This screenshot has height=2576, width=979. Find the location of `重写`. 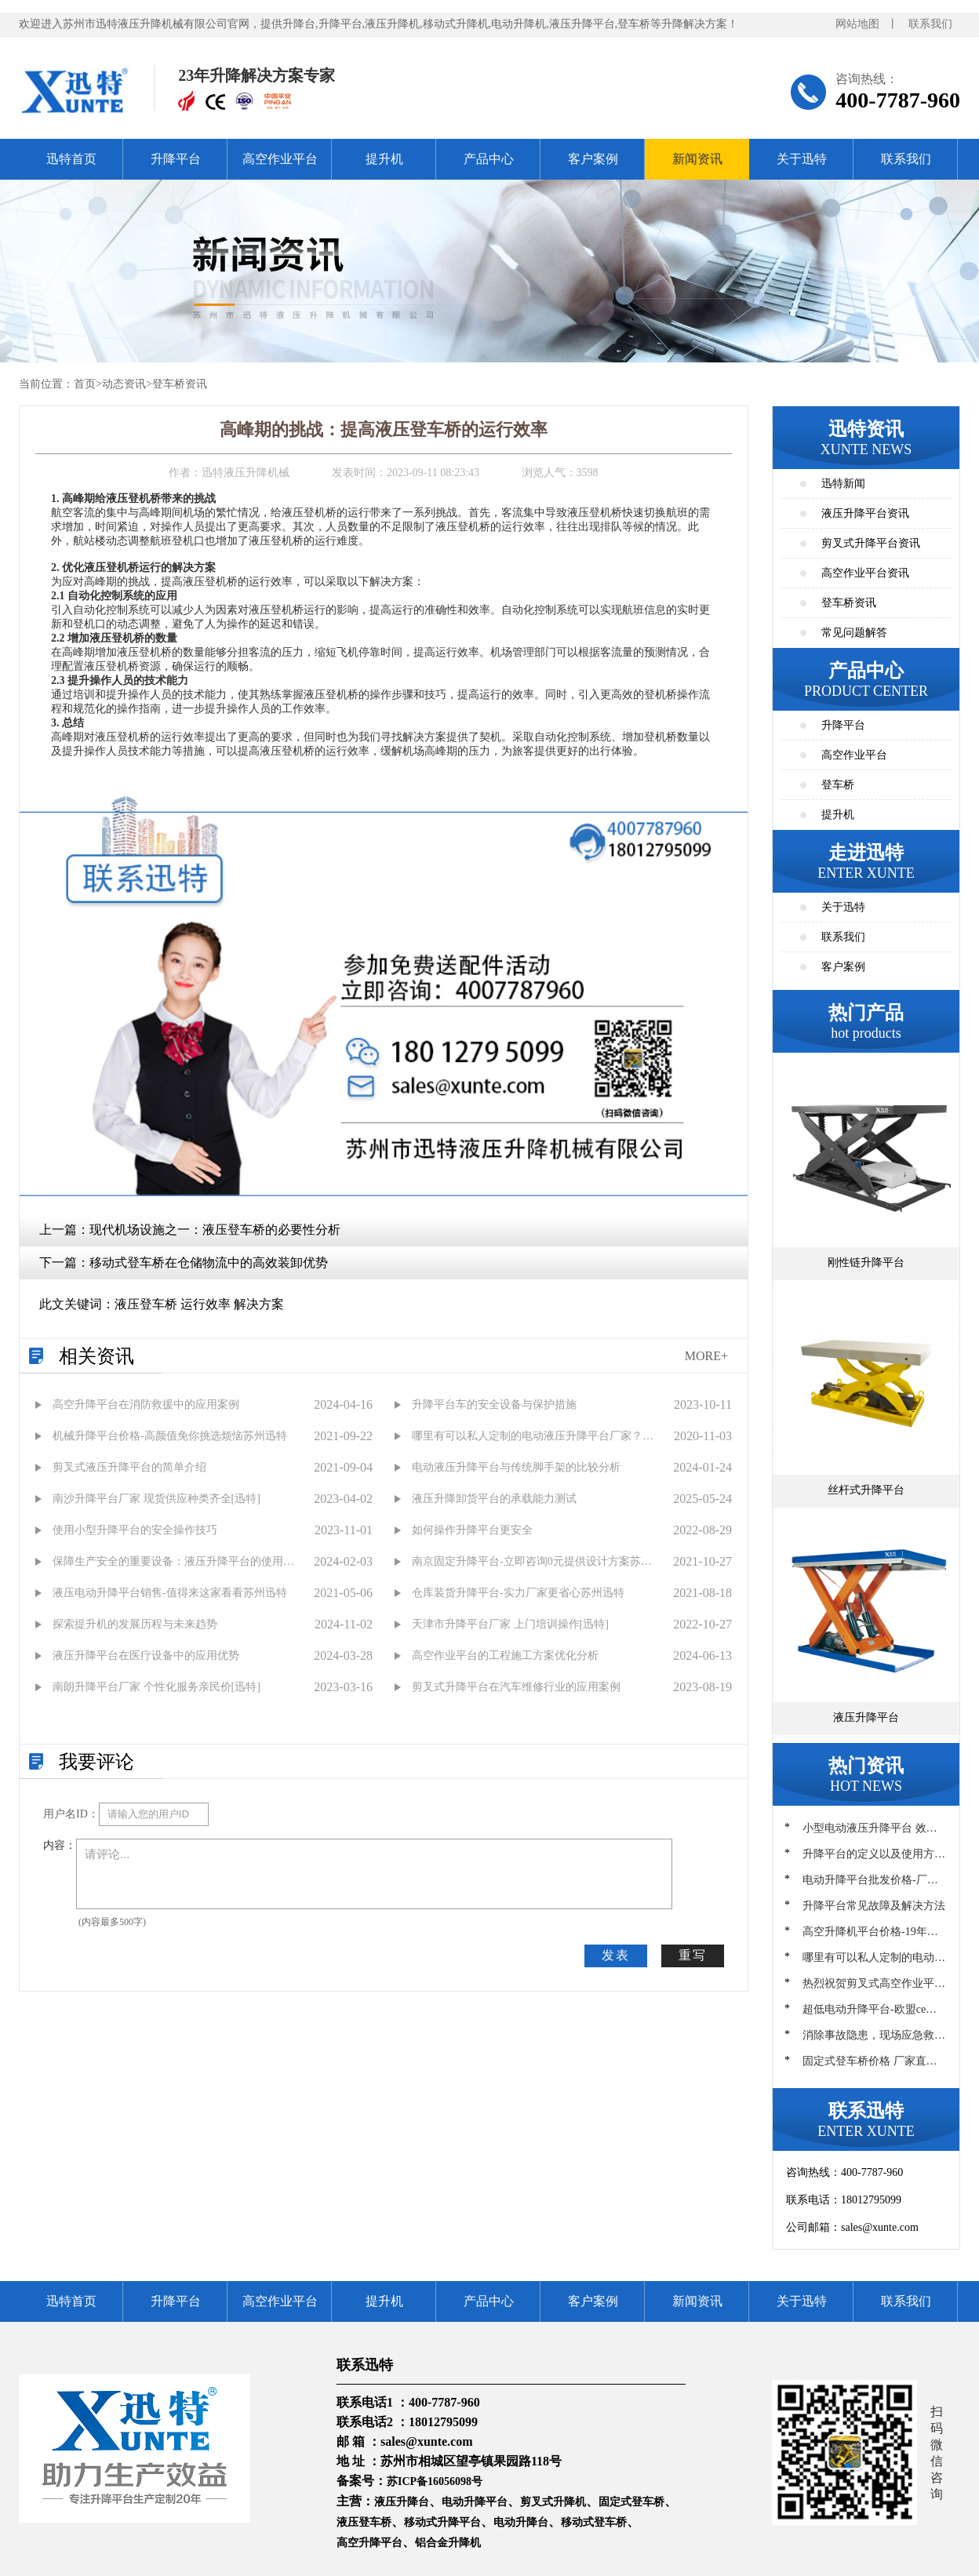

重写 is located at coordinates (693, 1955).